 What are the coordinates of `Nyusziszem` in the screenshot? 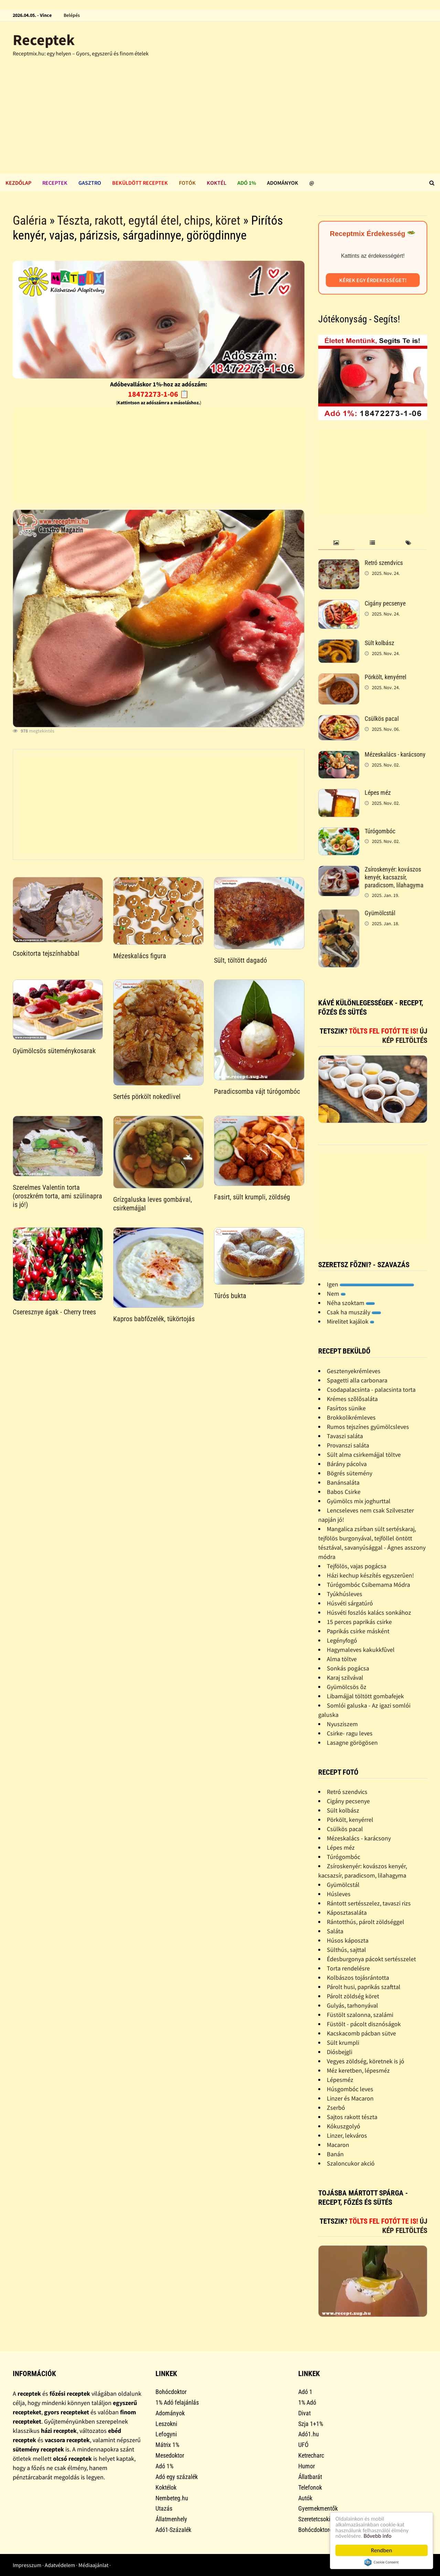 It's located at (342, 1724).